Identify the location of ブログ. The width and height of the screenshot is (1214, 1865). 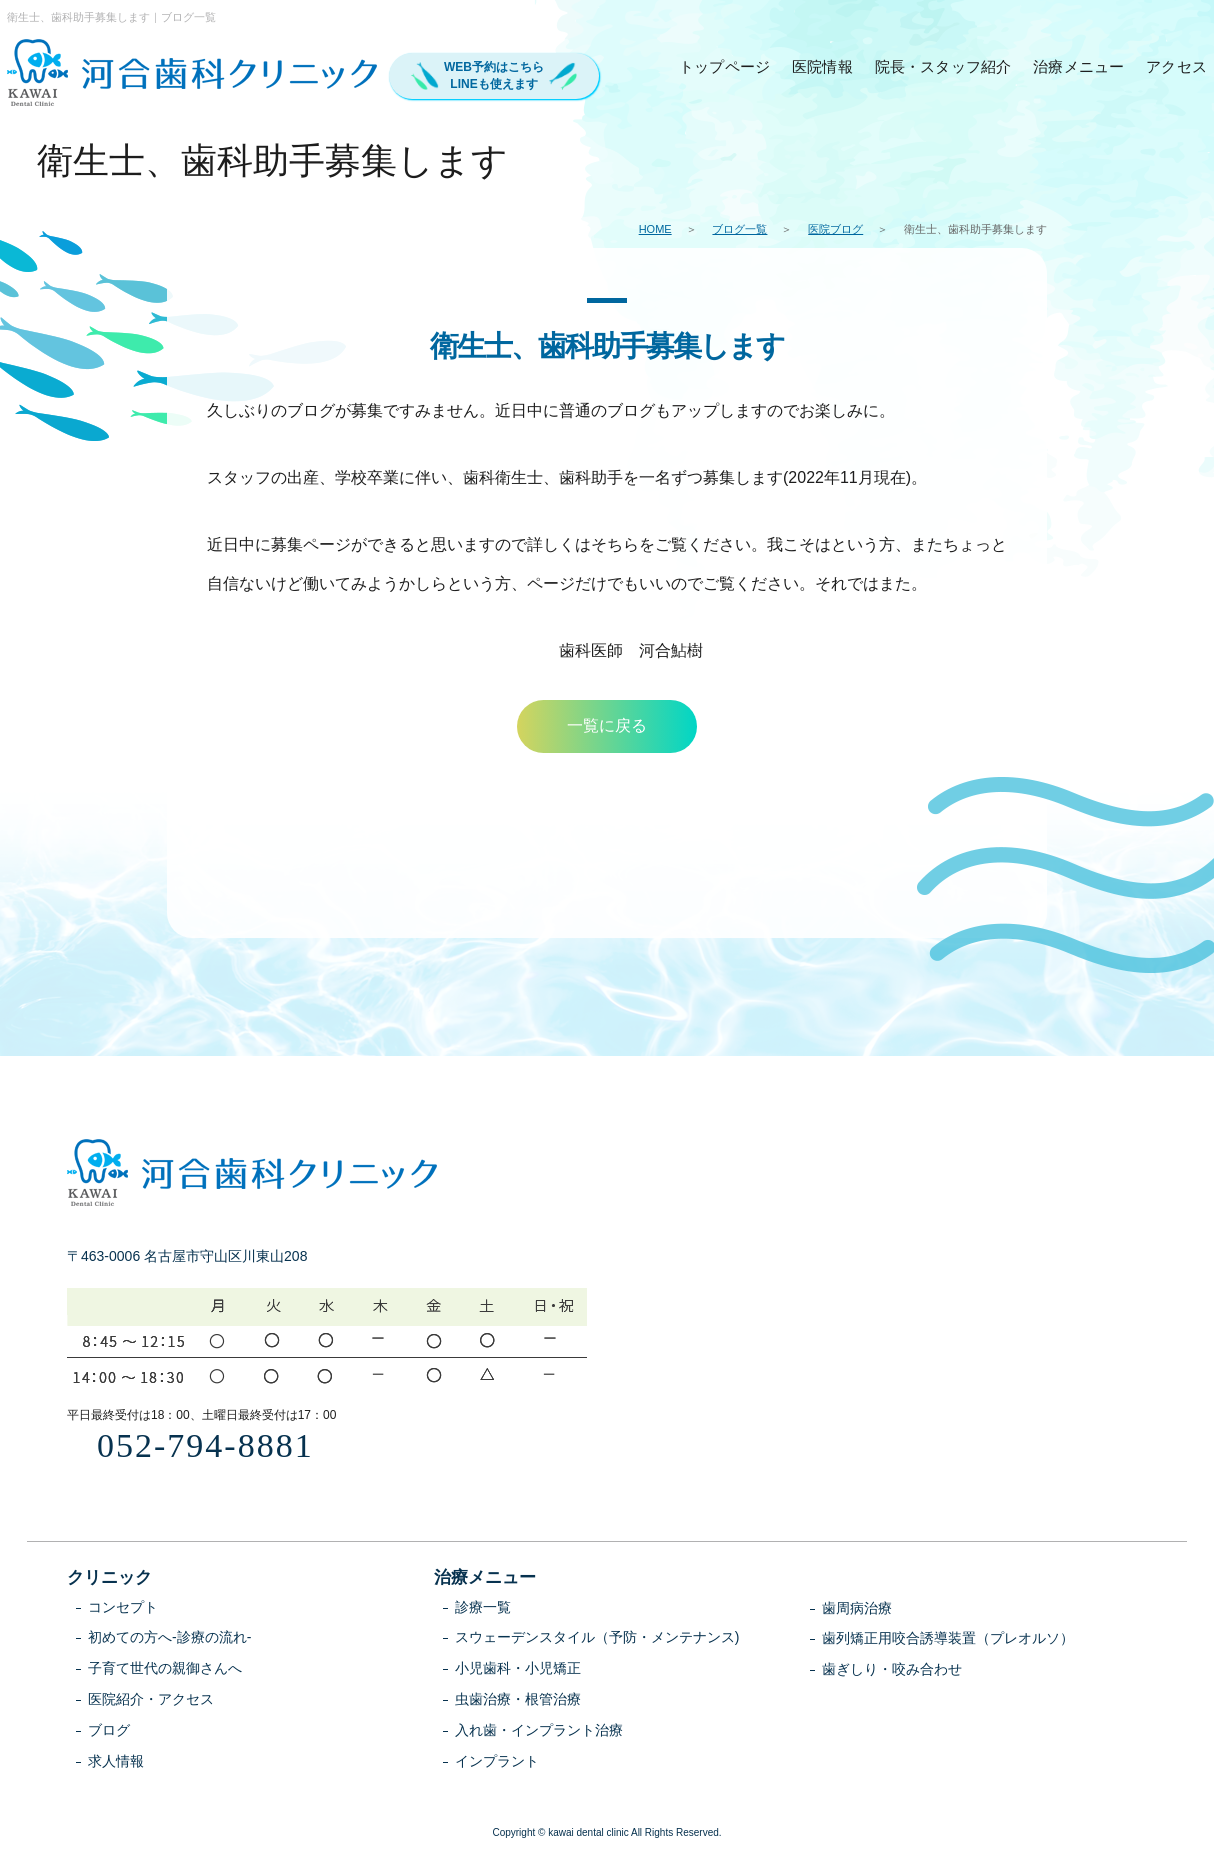
(109, 1732).